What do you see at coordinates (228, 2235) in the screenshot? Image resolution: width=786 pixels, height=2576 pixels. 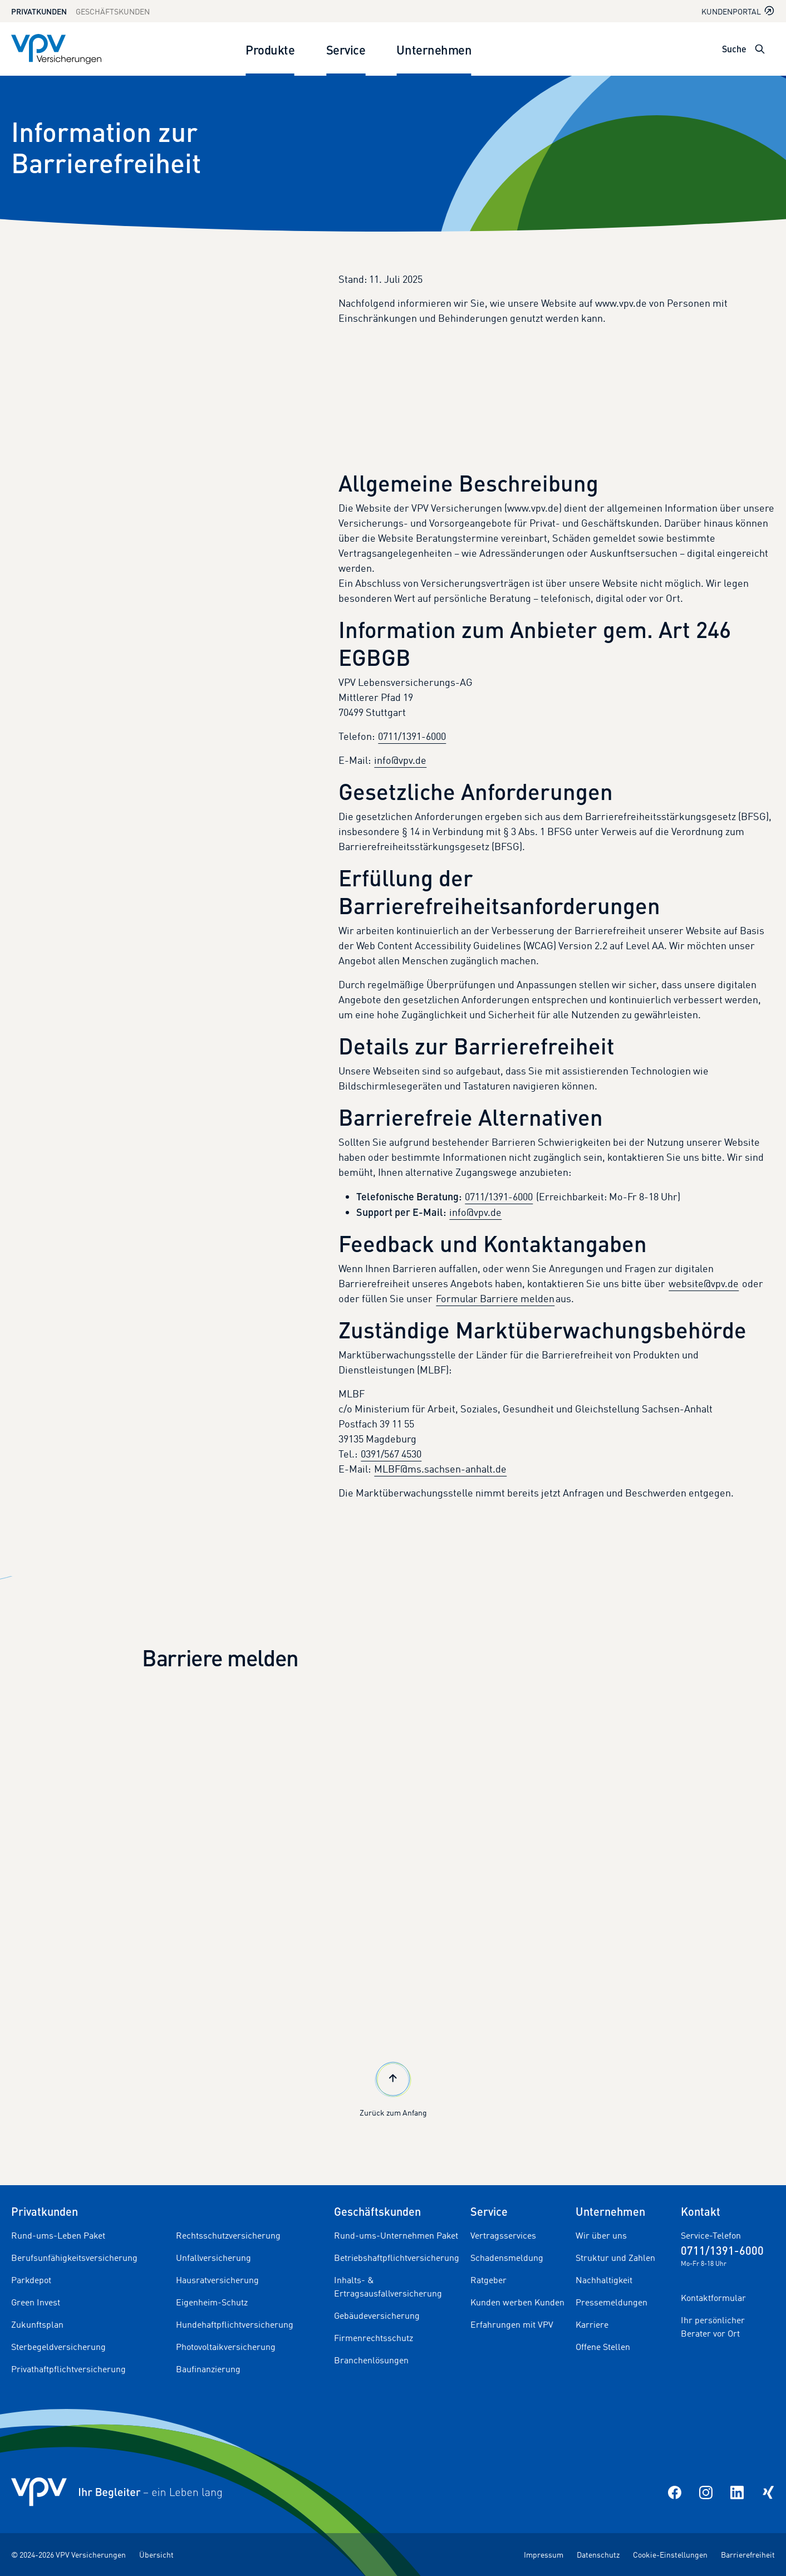 I see `Rechtsschutzversicherung` at bounding box center [228, 2235].